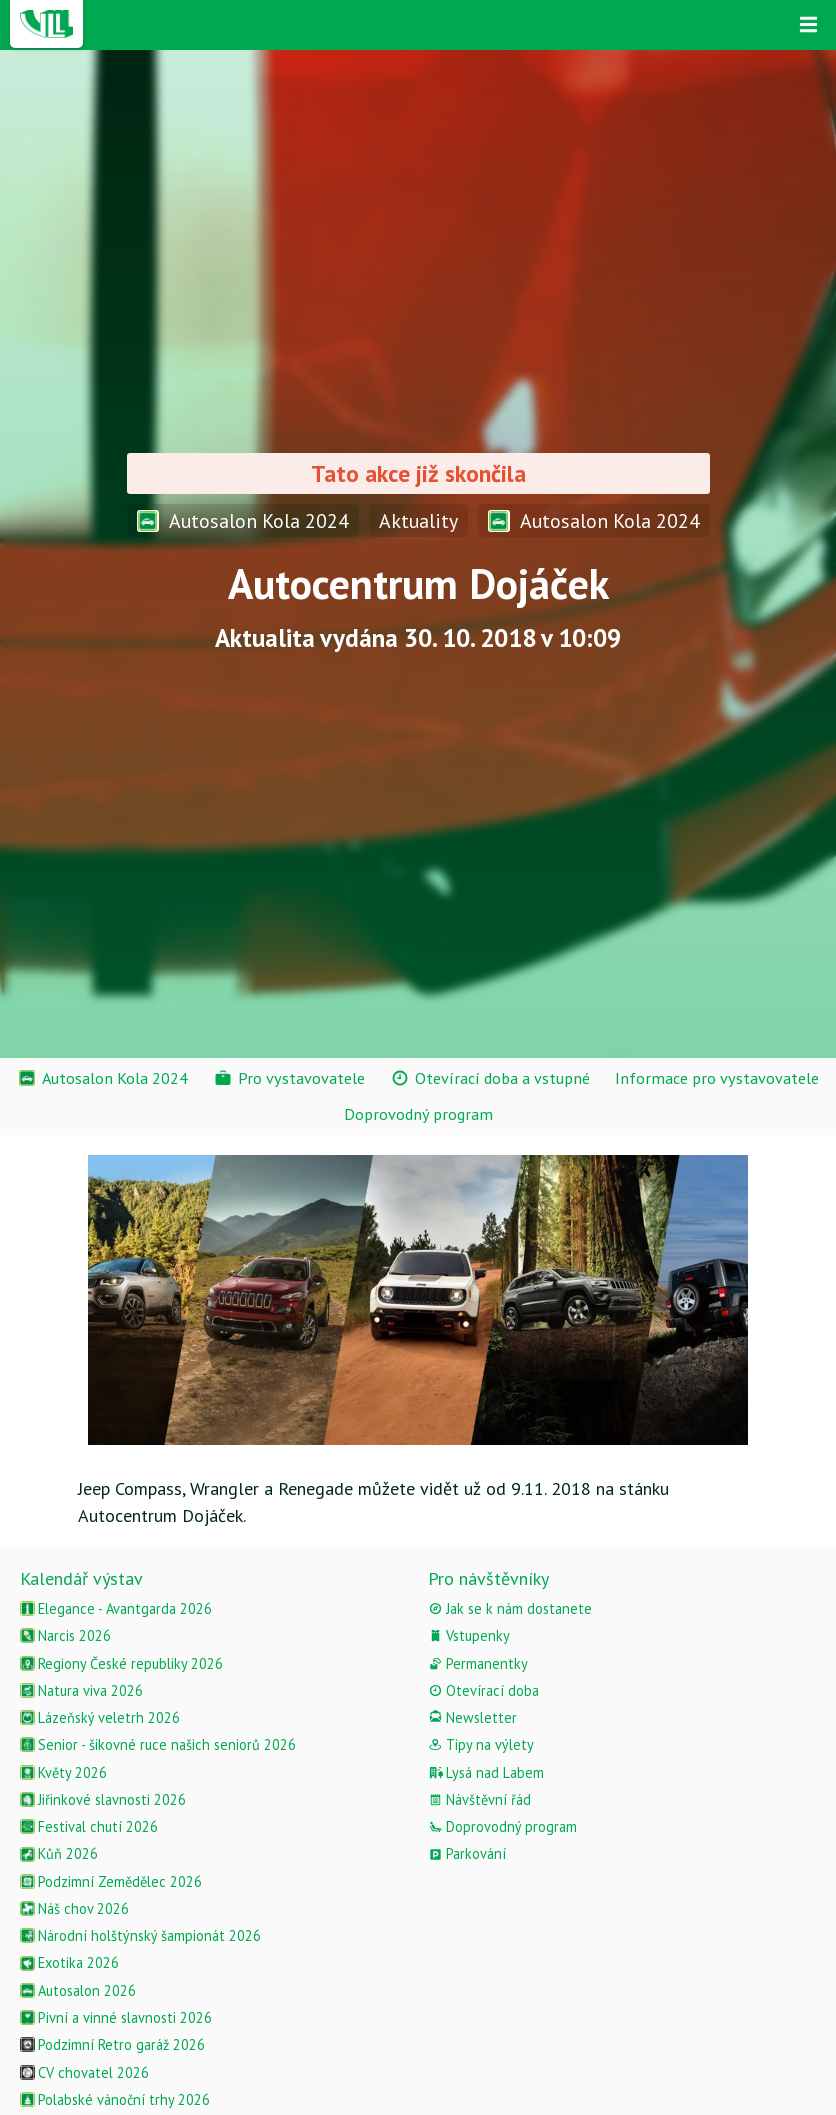 The height and width of the screenshot is (2115, 836). Describe the element at coordinates (69, 1962) in the screenshot. I see `Exotika 2026` at that location.